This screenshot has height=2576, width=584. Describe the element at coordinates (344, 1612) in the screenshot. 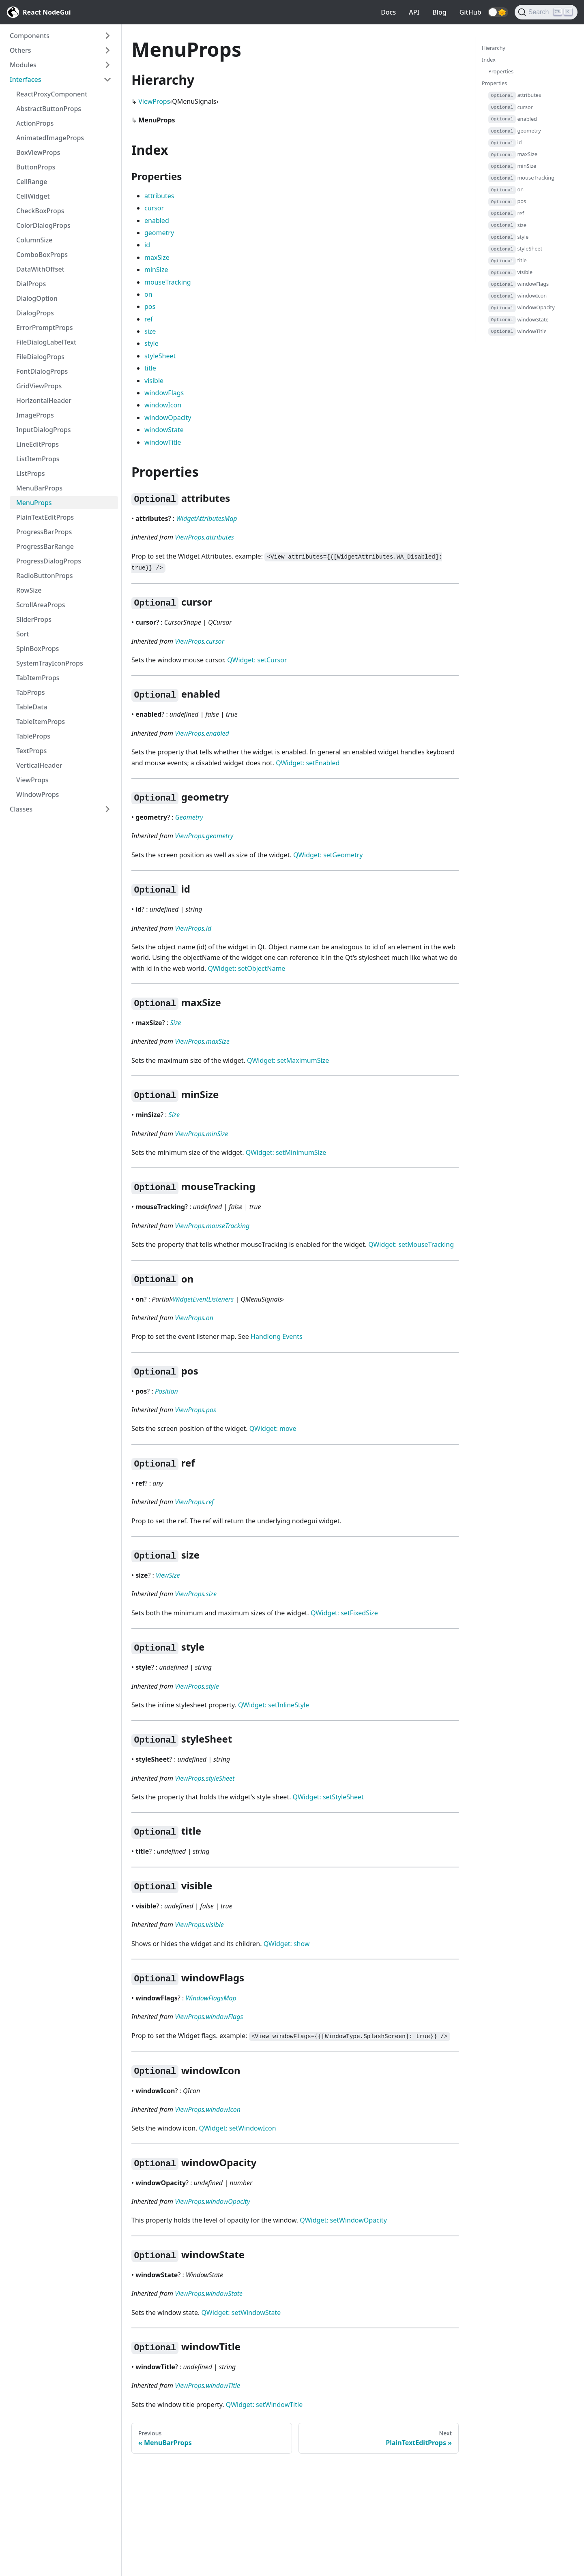

I see `QWidget: setFixedSize` at that location.